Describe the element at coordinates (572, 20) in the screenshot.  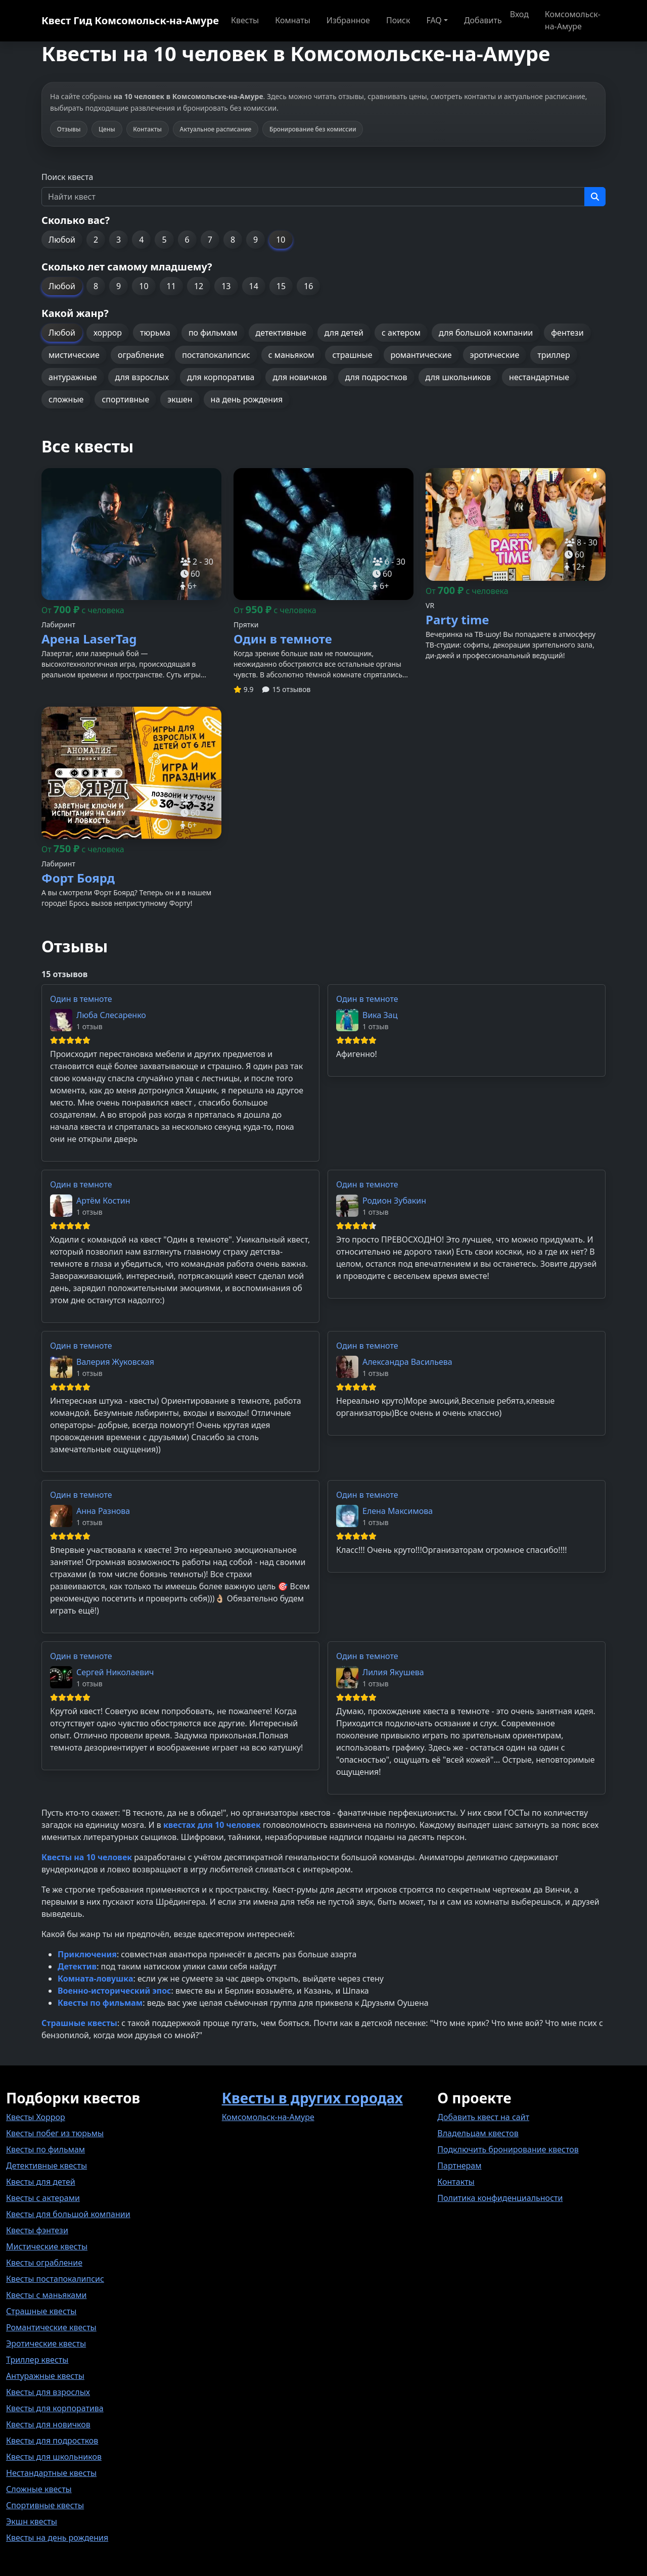
I see `Комсомольск-на-Амуре` at that location.